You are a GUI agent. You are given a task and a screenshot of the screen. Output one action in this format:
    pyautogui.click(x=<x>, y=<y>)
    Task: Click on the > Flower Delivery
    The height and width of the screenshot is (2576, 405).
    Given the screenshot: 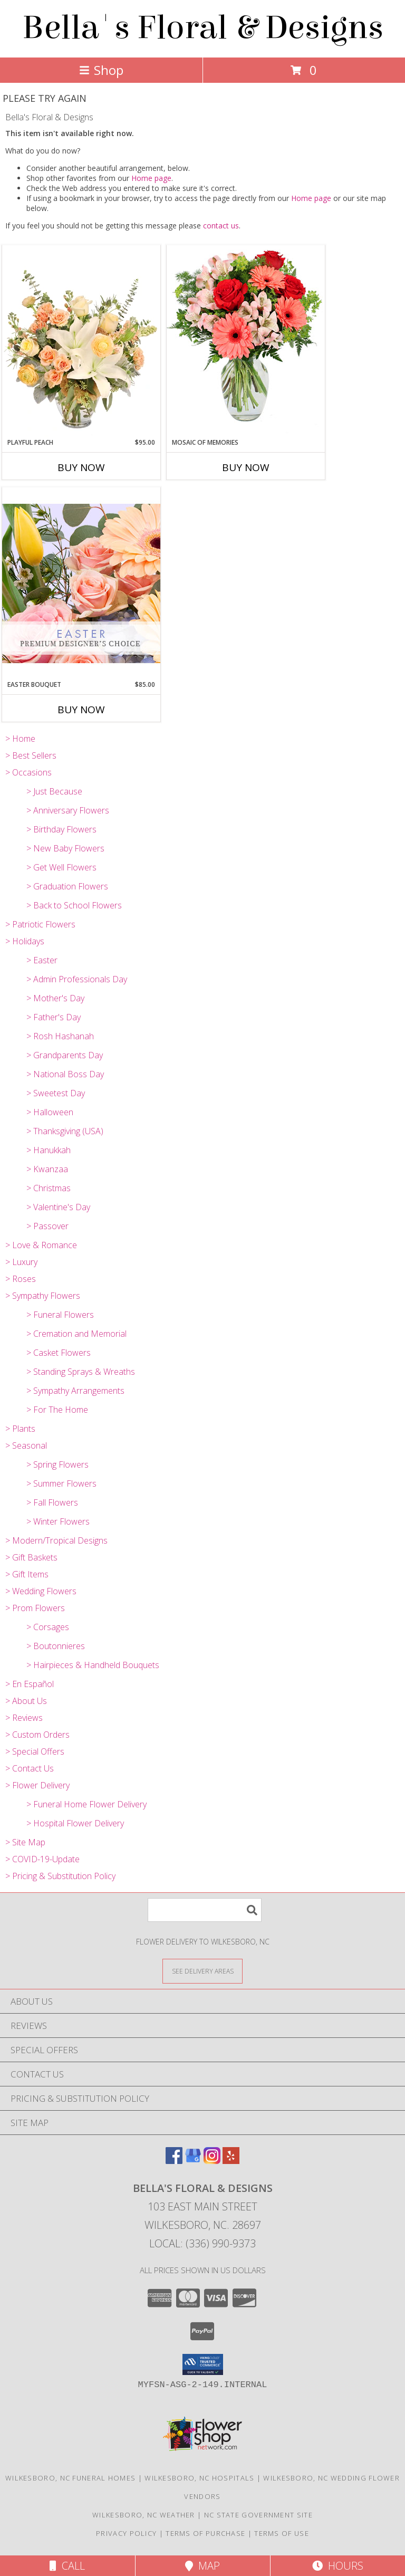 What is the action you would take?
    pyautogui.click(x=37, y=1785)
    